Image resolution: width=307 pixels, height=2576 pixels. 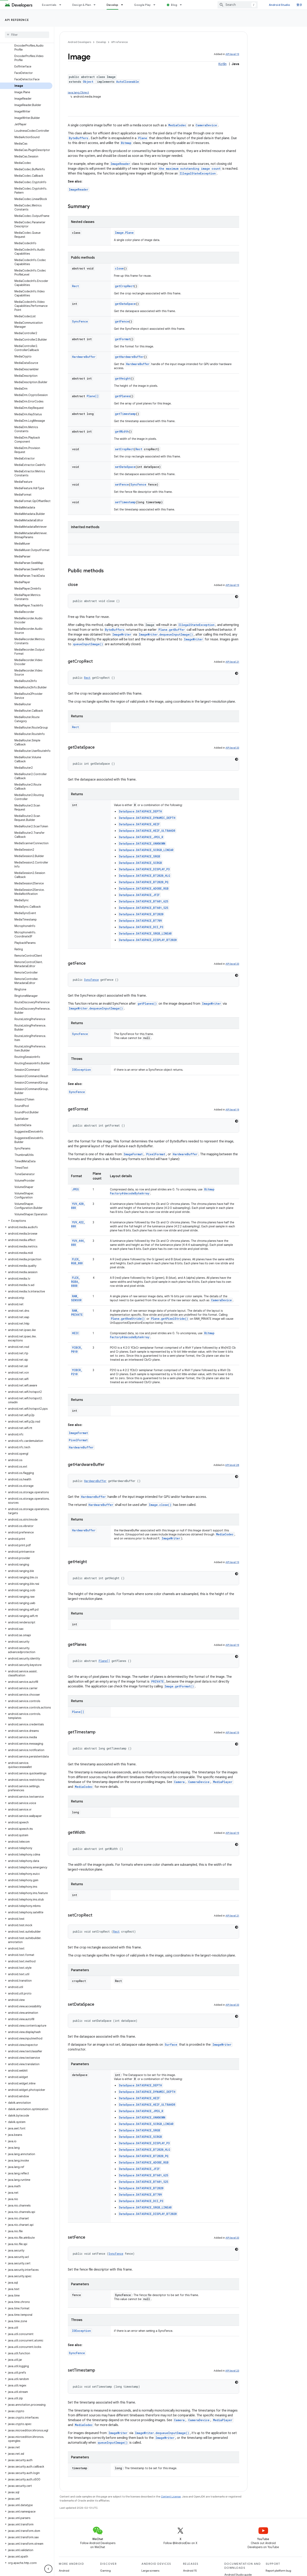 I want to click on DataSpace.DATASPACE_HEIF, so click(x=139, y=824).